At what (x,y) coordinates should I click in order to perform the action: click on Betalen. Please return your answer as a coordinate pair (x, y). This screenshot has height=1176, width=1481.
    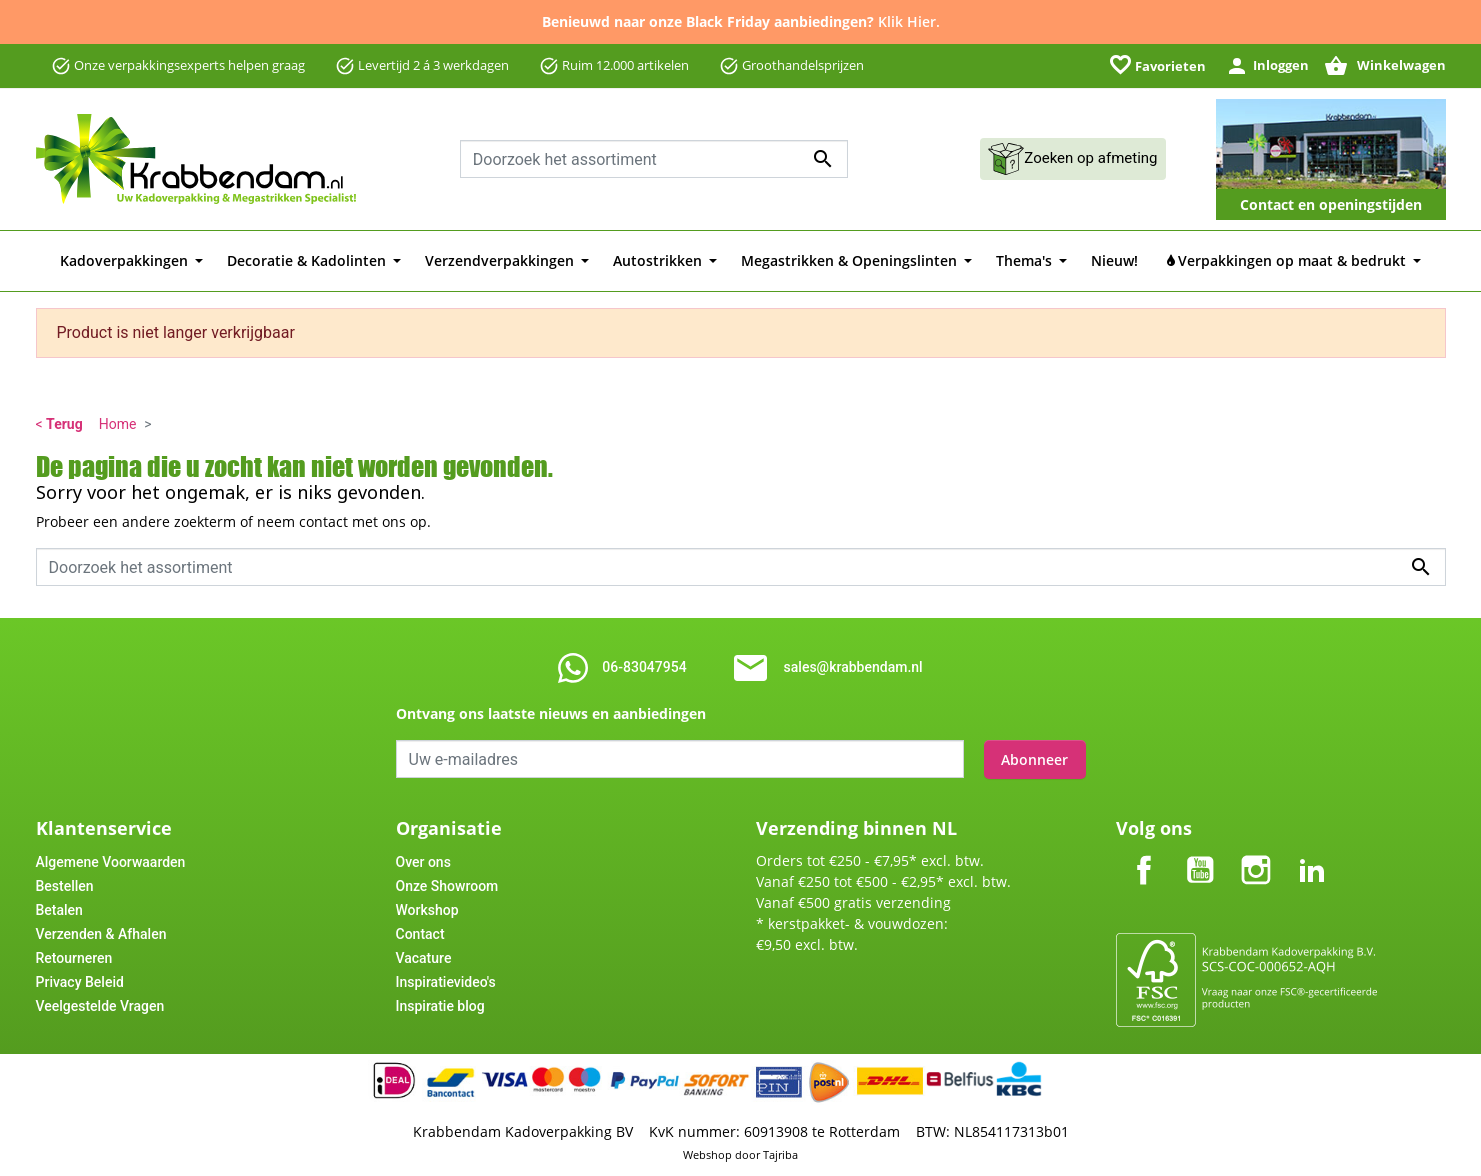
    Looking at the image, I should click on (59, 909).